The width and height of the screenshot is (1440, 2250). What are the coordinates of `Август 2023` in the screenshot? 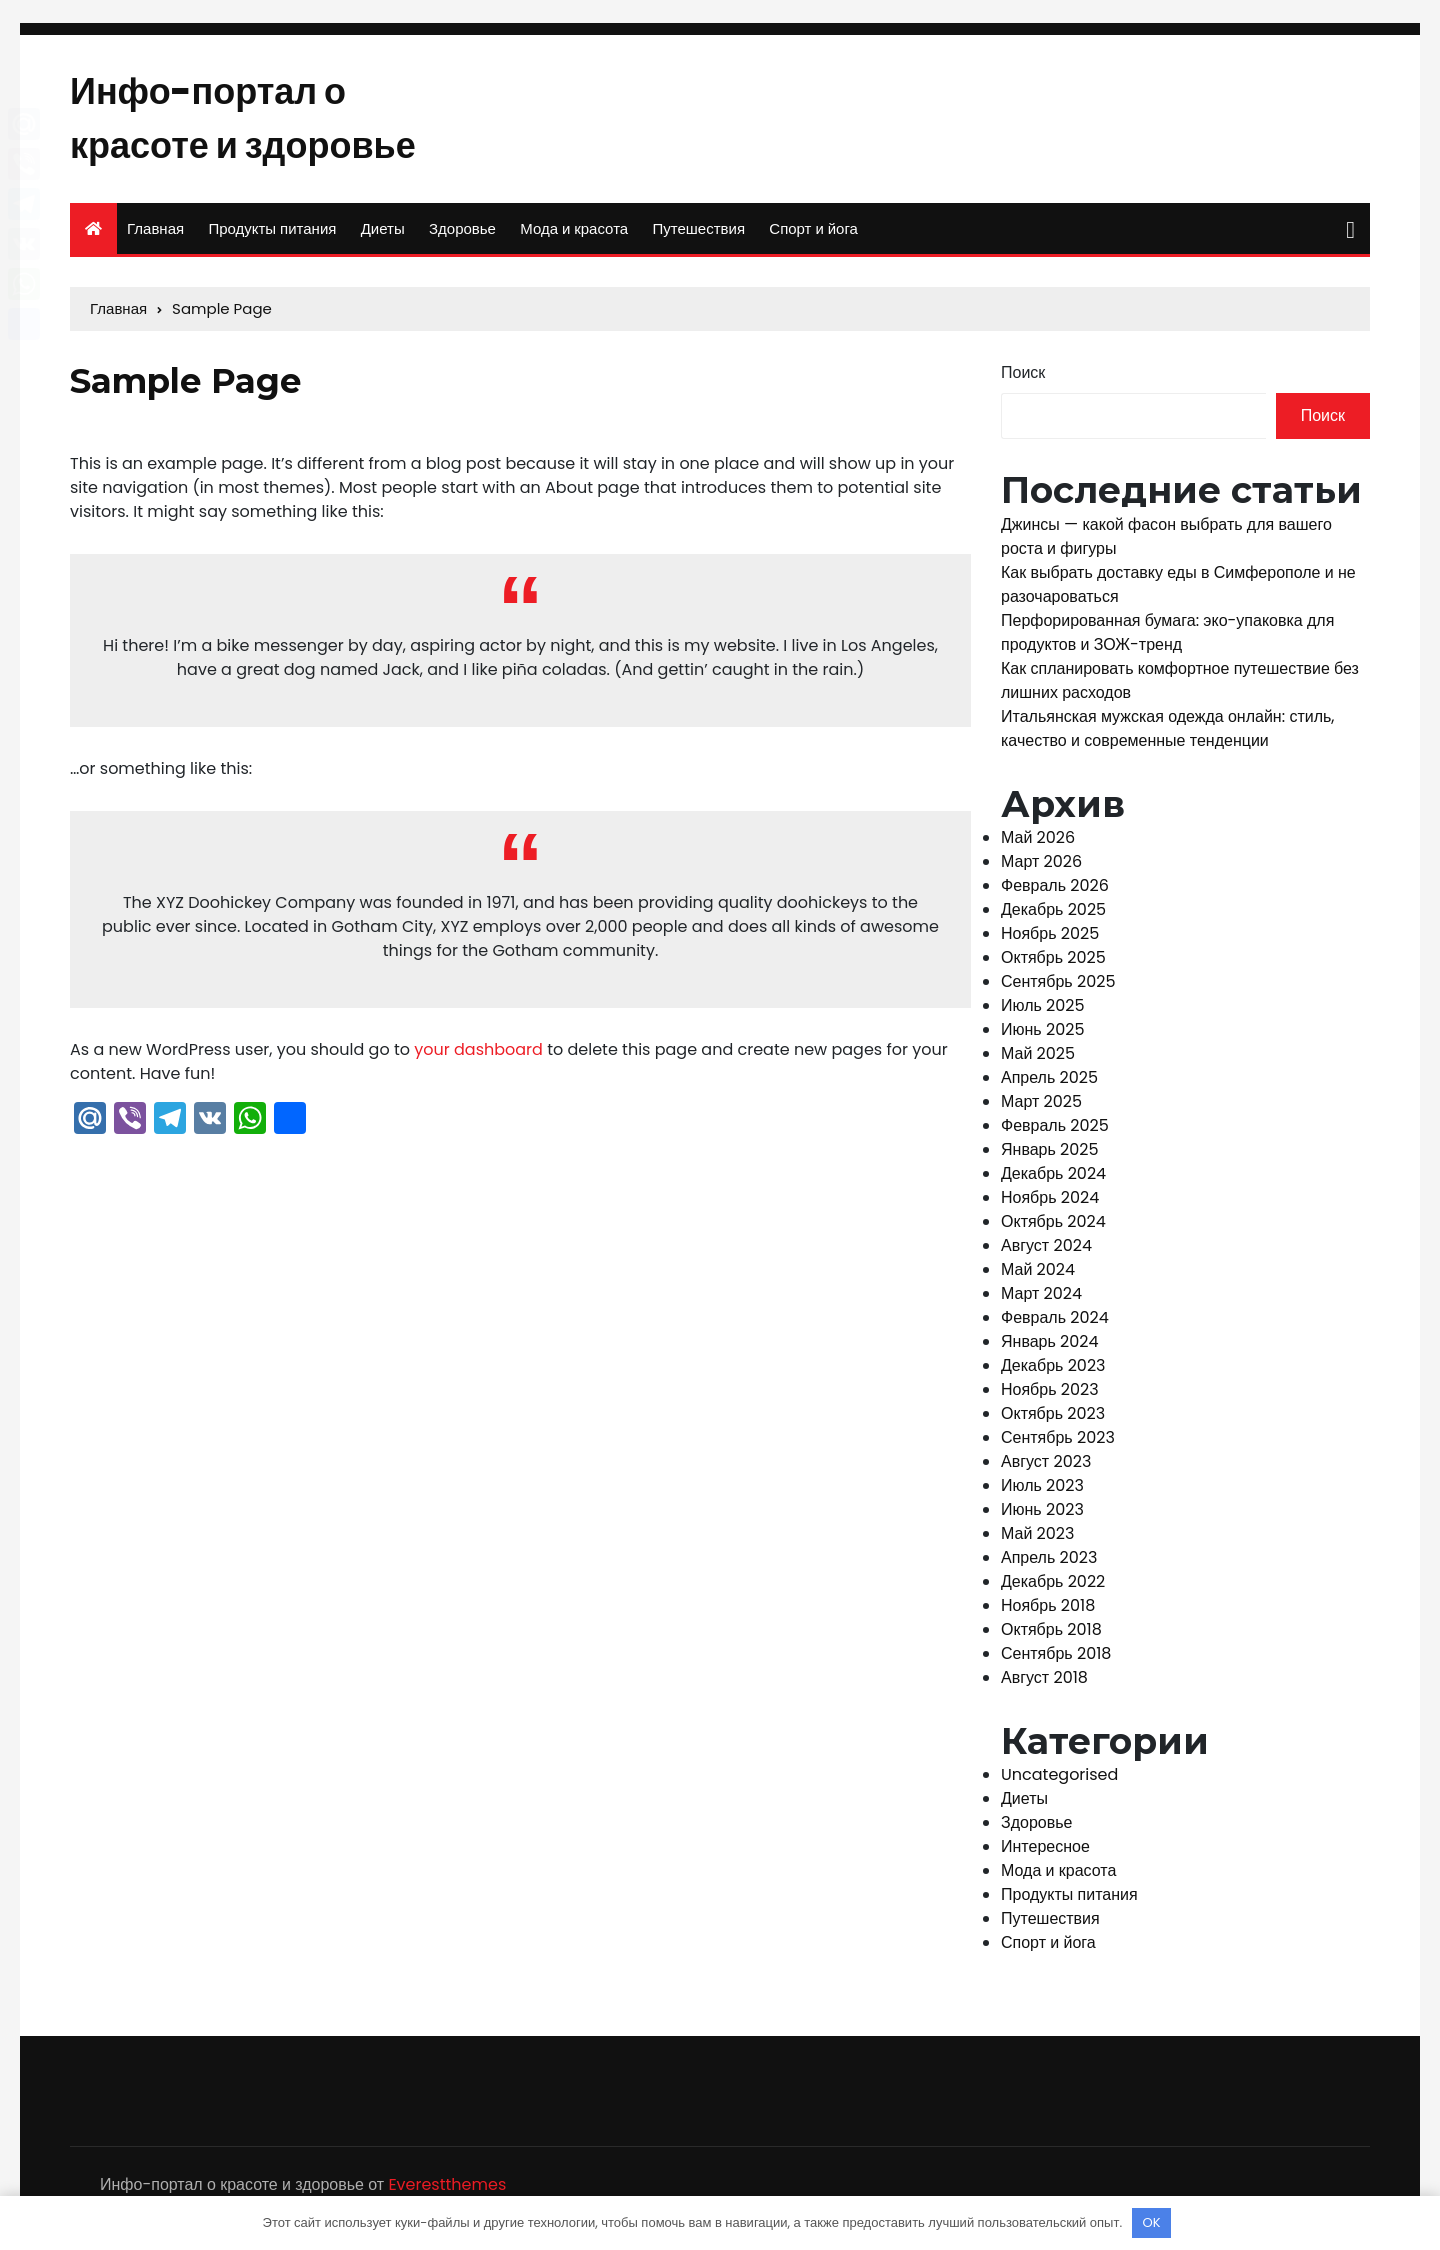 It's located at (1046, 1467).